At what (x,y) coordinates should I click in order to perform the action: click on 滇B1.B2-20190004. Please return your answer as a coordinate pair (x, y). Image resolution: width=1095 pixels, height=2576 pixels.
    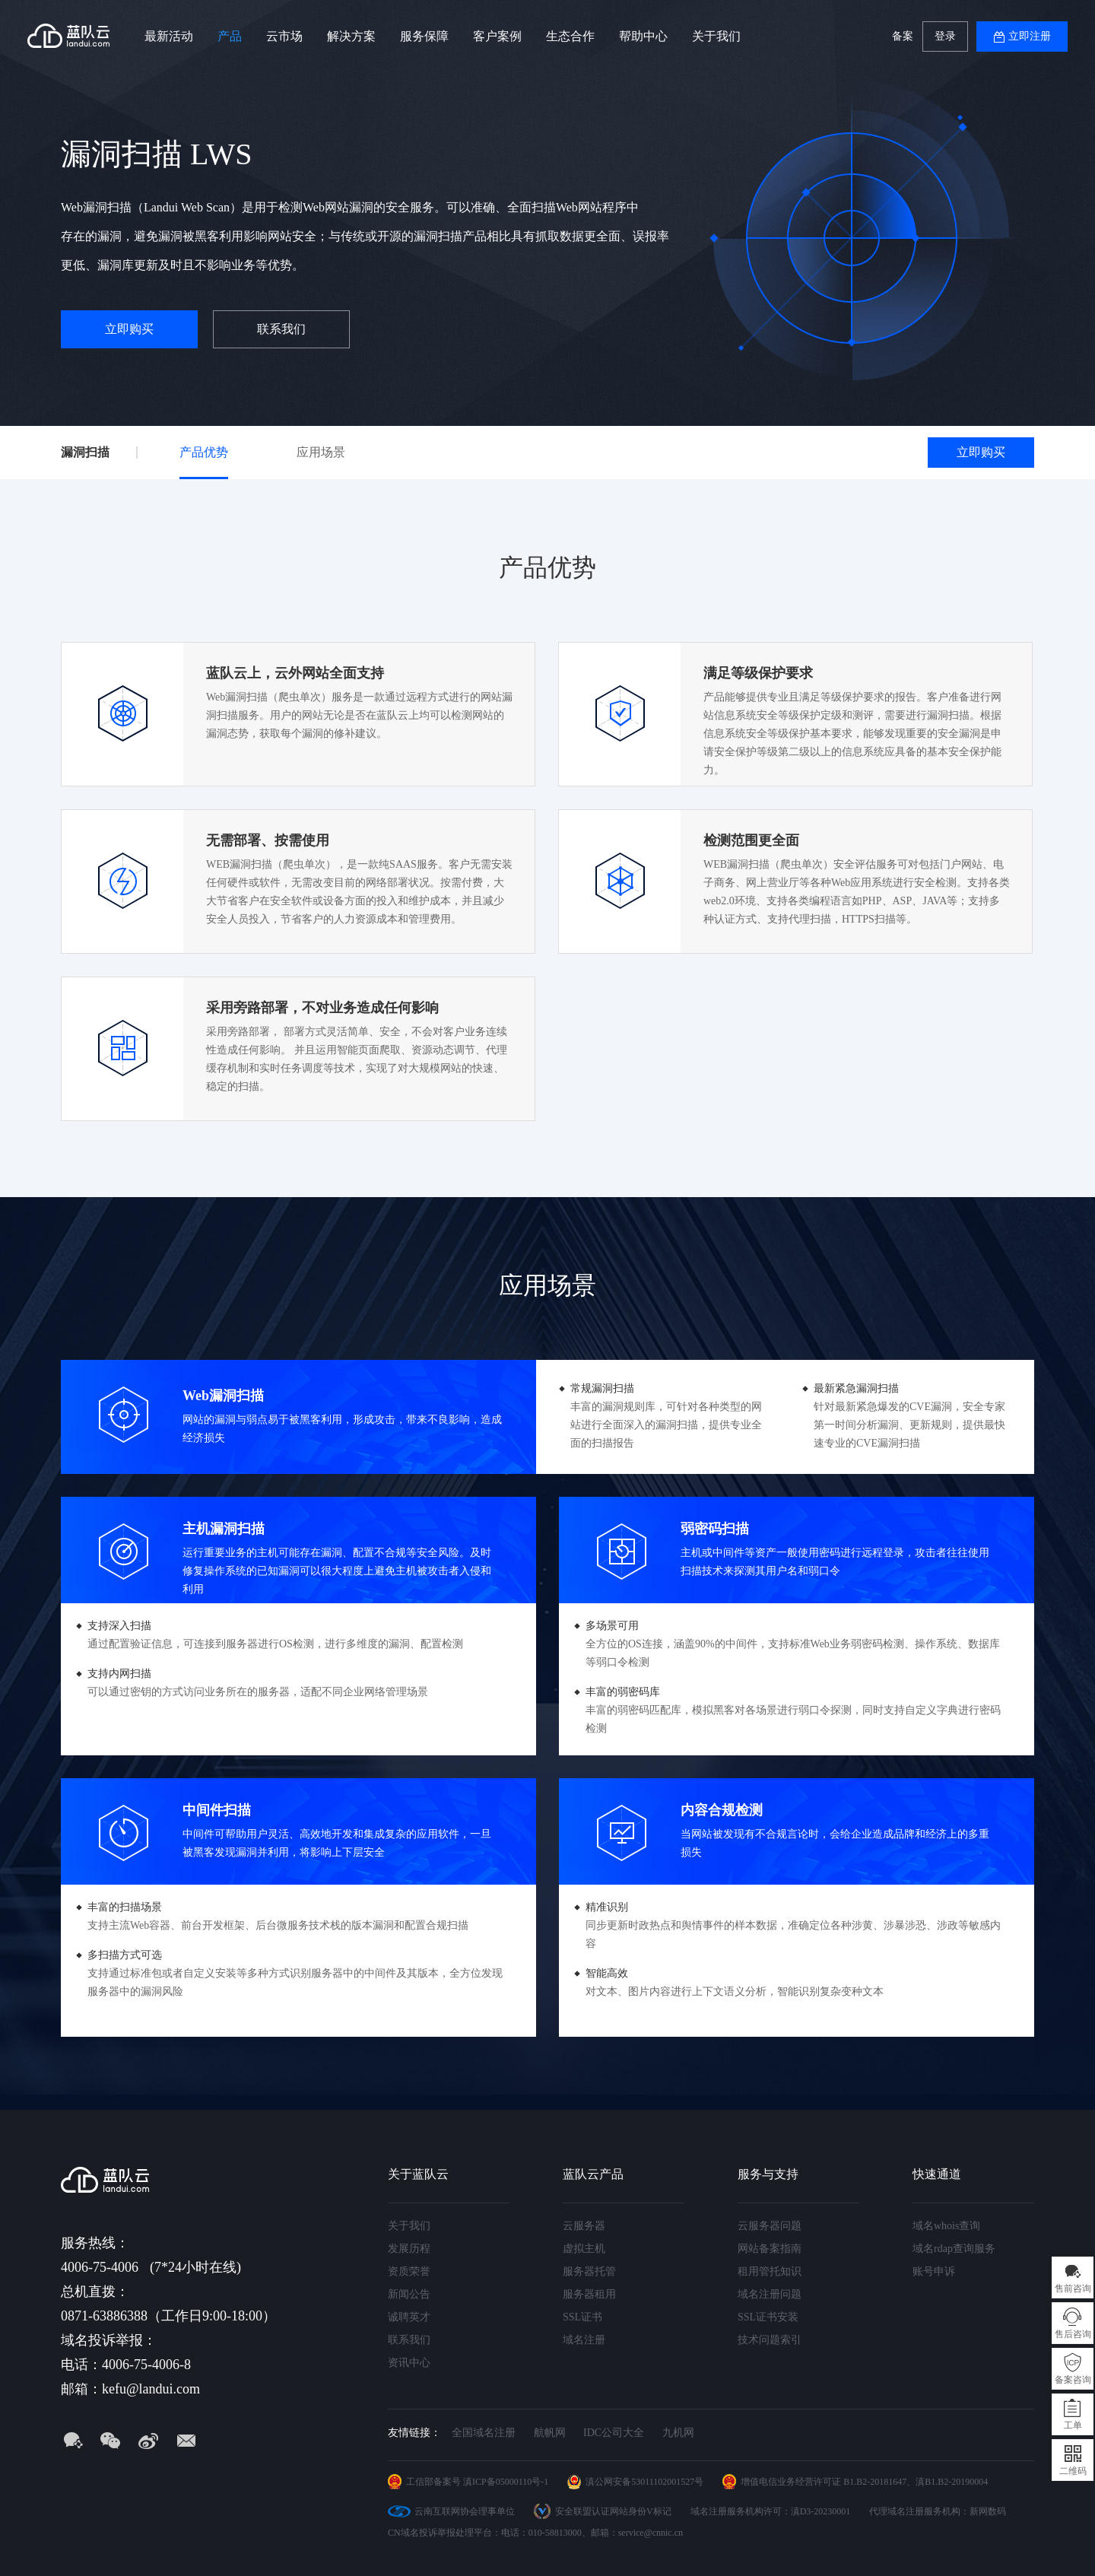
    Looking at the image, I should click on (952, 2481).